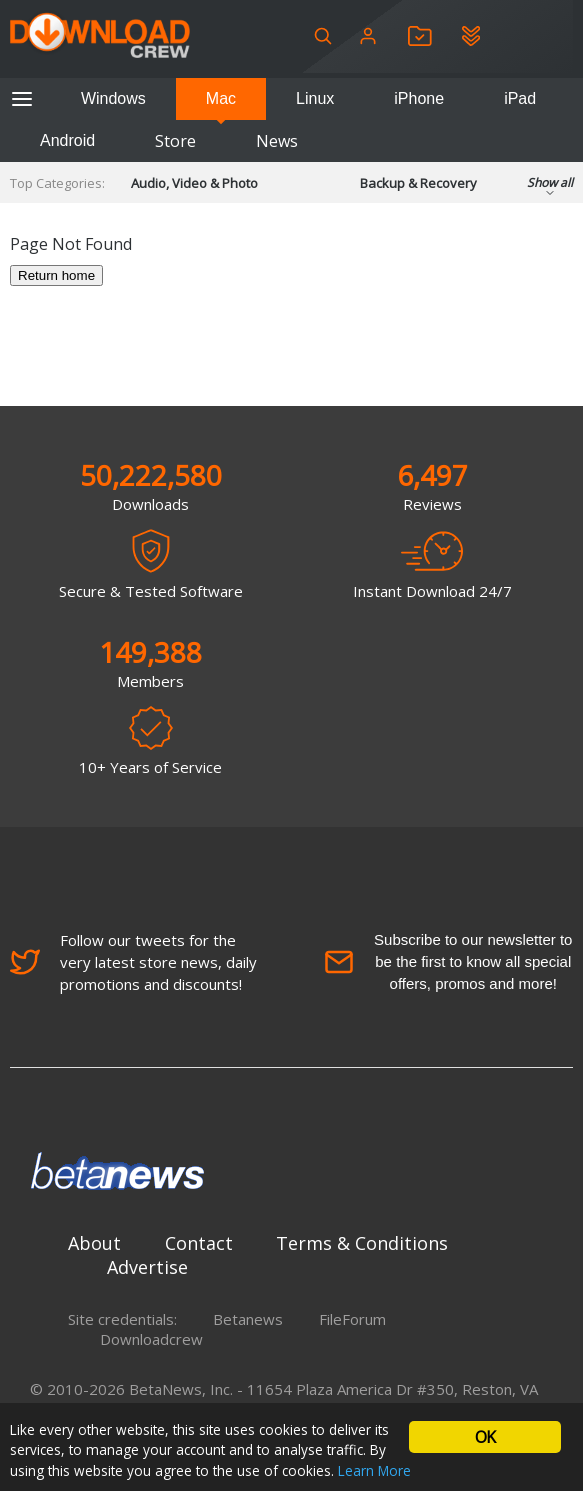 The height and width of the screenshot is (1491, 583). I want to click on iPhone, so click(419, 98).